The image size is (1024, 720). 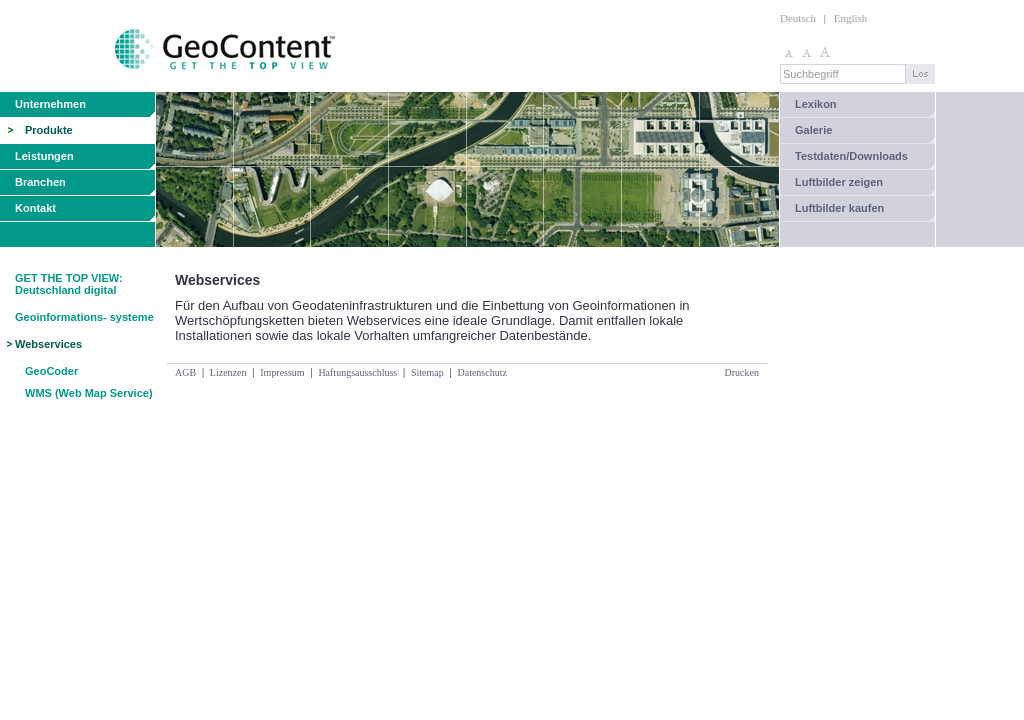 What do you see at coordinates (851, 156) in the screenshot?
I see `Testdaten/Downloads` at bounding box center [851, 156].